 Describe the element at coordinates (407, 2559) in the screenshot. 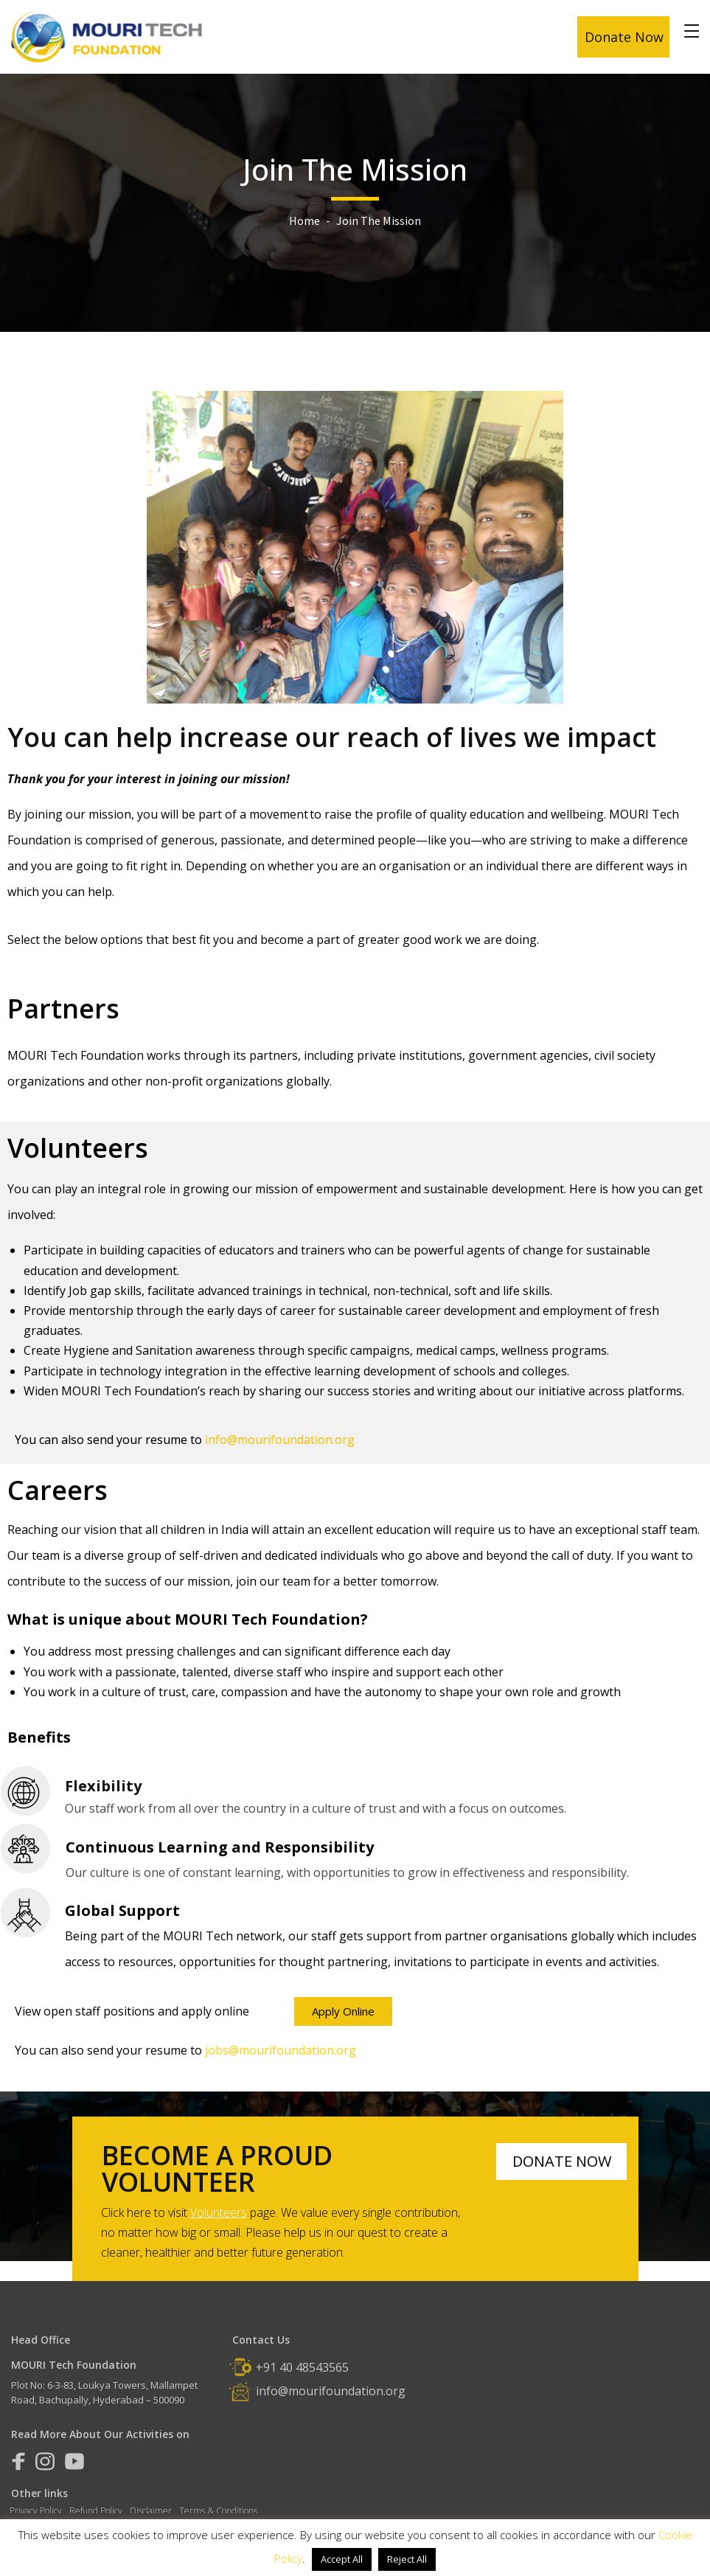

I see `Reject All [button]` at that location.